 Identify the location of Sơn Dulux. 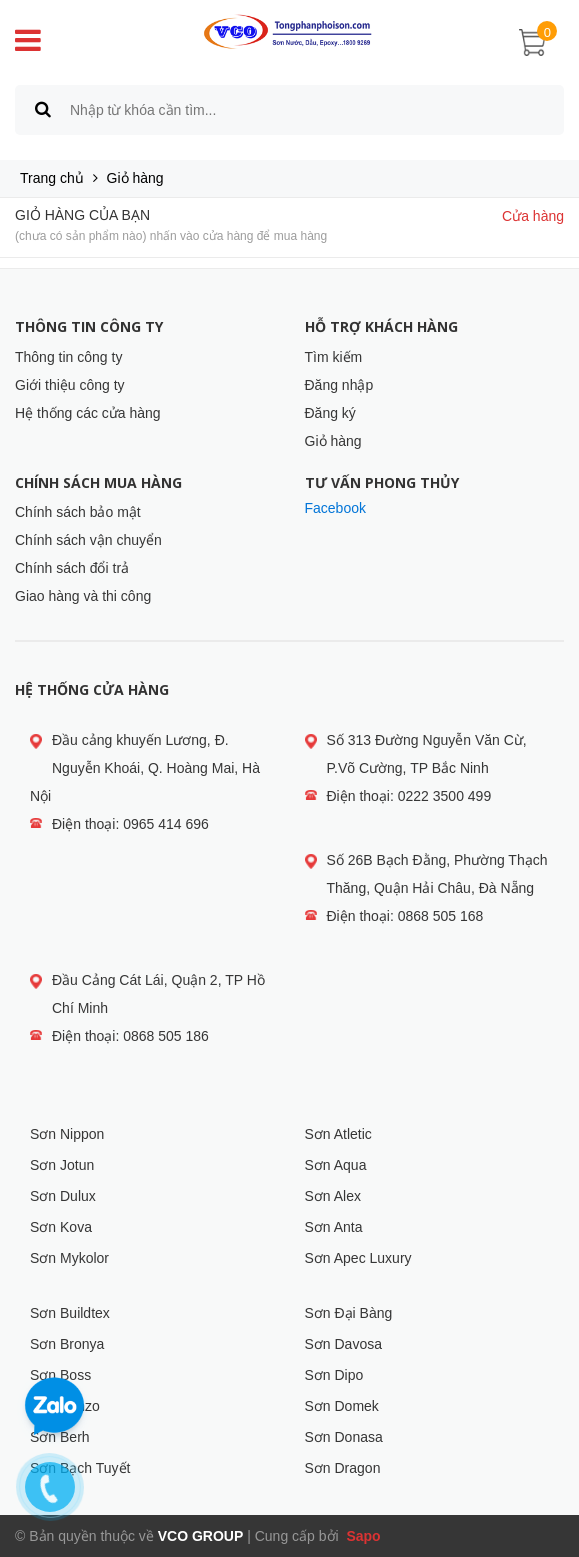
(63, 1196).